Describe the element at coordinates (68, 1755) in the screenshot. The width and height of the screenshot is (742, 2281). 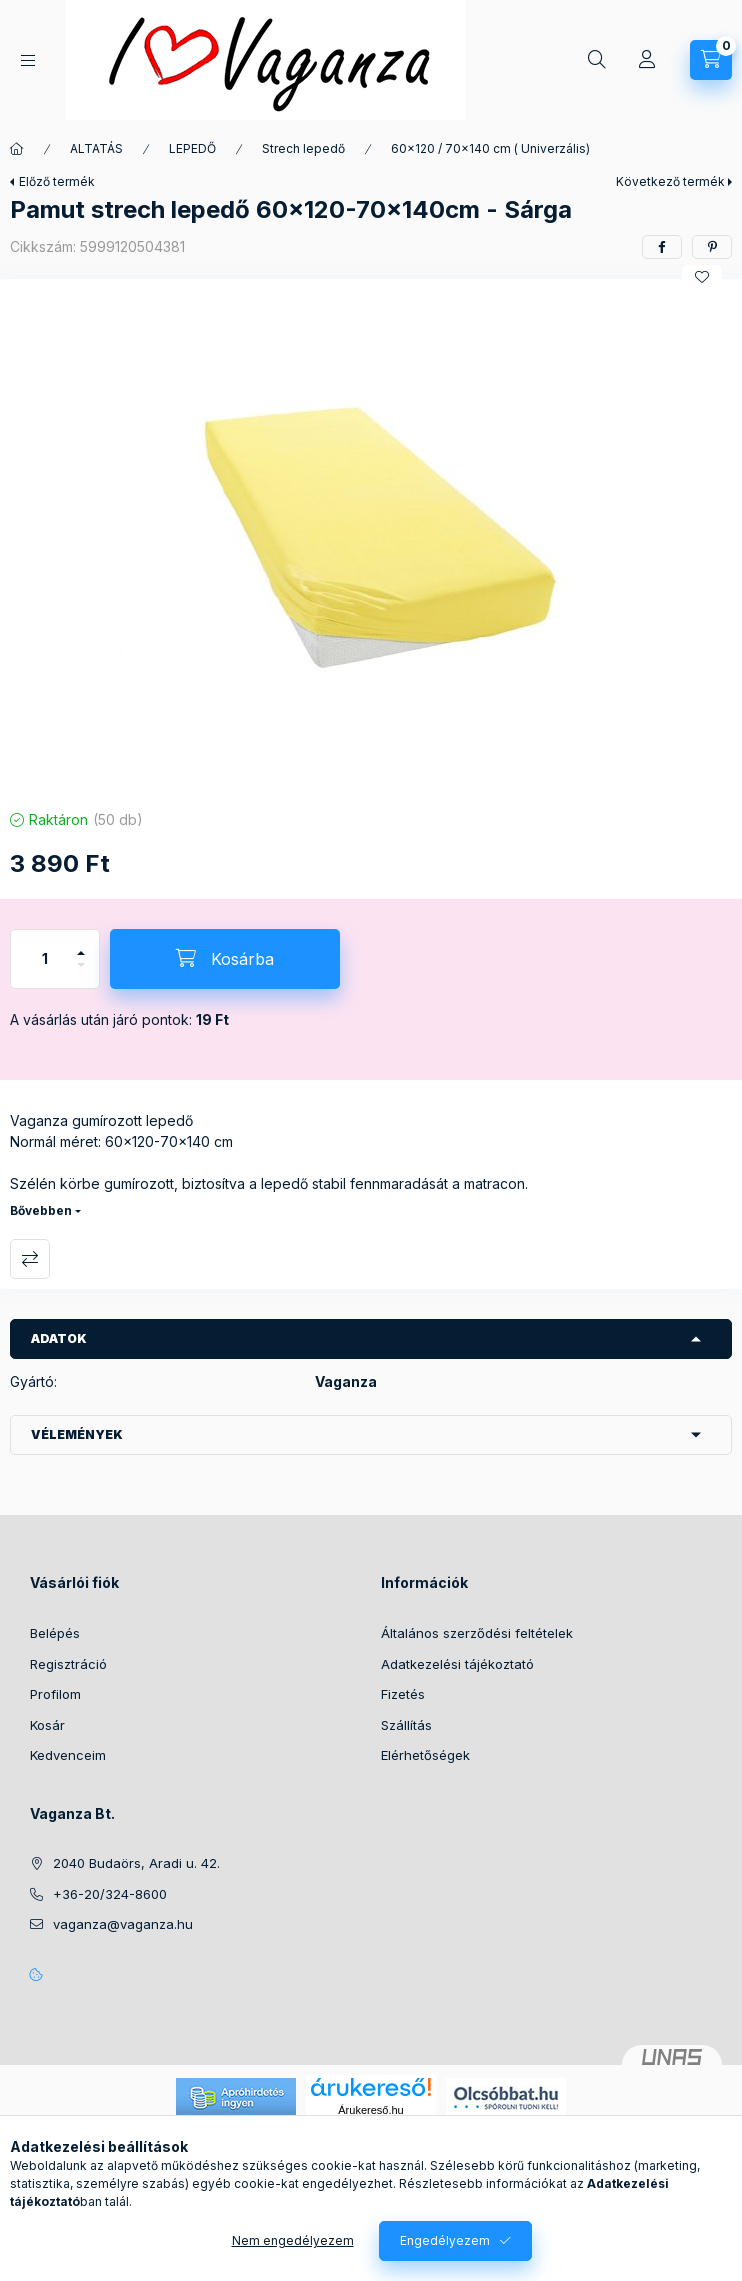
I see `Kedvenceim` at that location.